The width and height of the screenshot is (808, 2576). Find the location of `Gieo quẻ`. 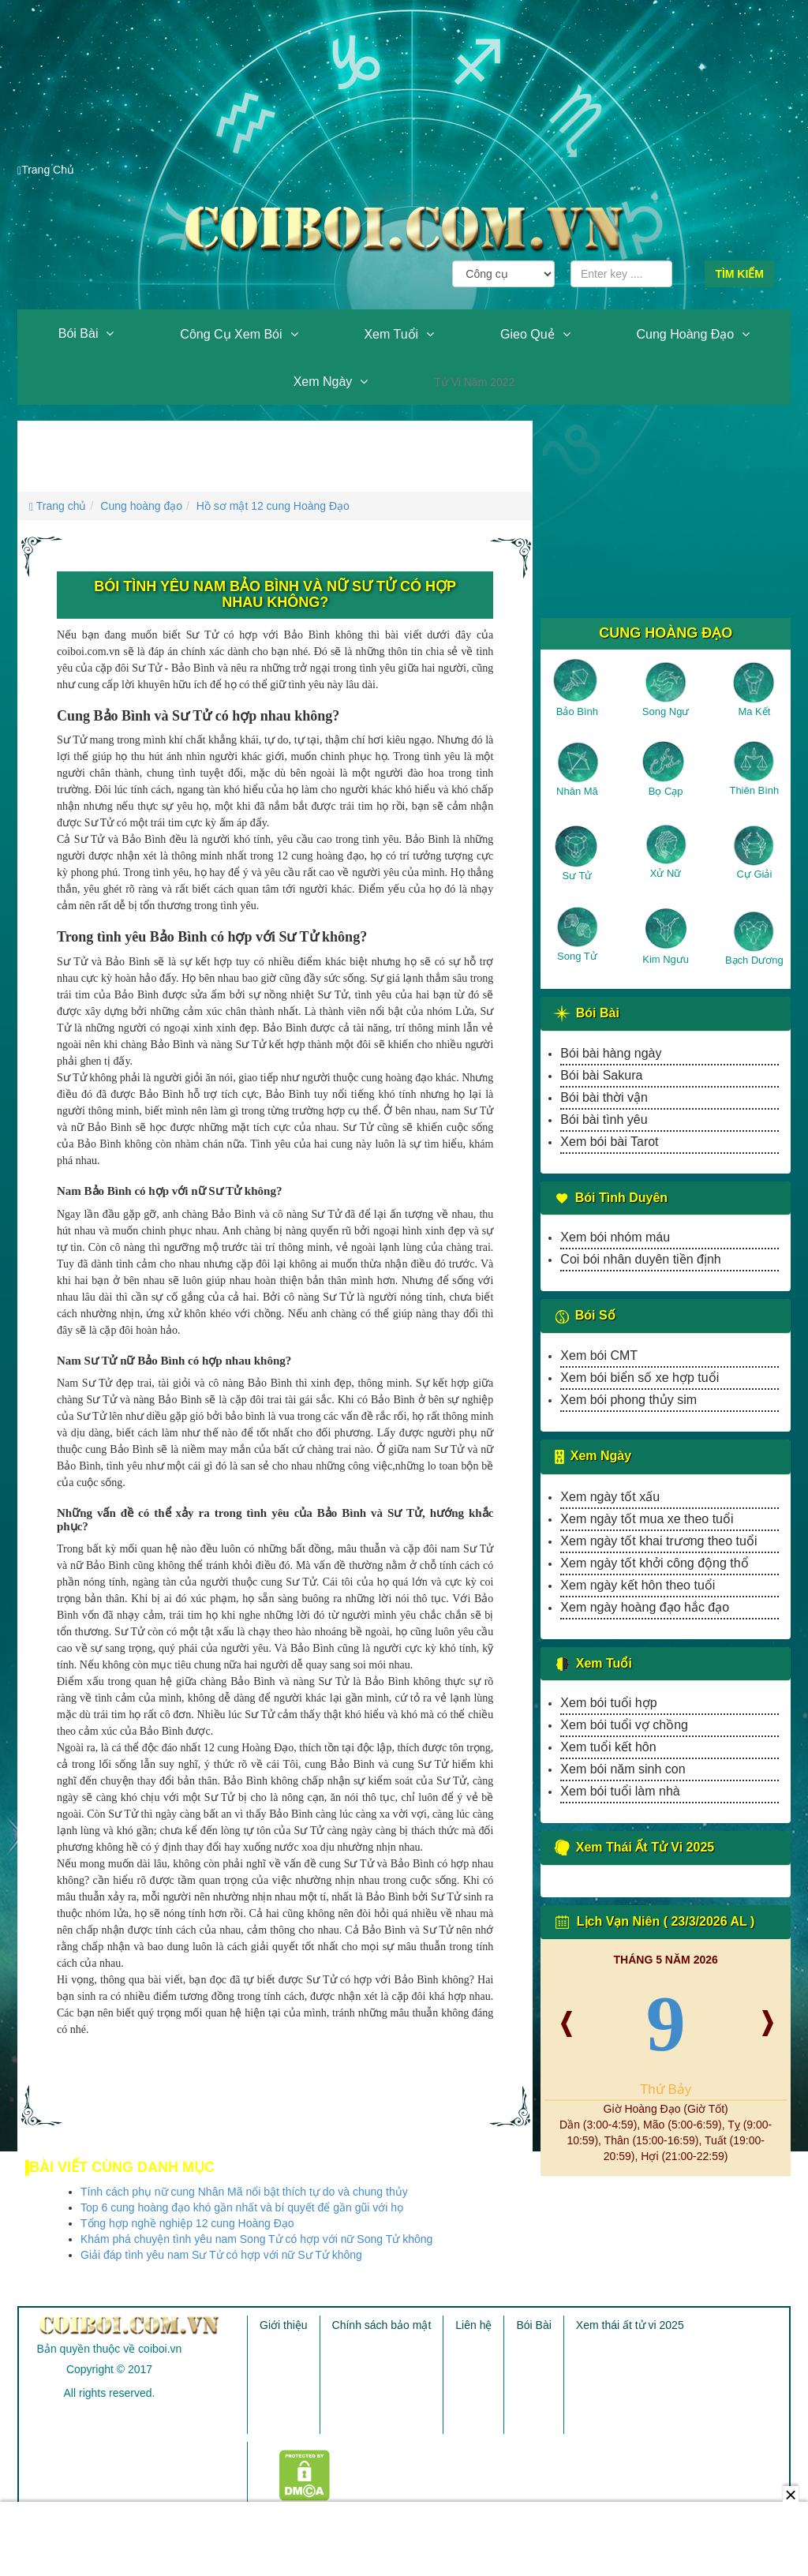

Gieo quẻ is located at coordinates (527, 334).